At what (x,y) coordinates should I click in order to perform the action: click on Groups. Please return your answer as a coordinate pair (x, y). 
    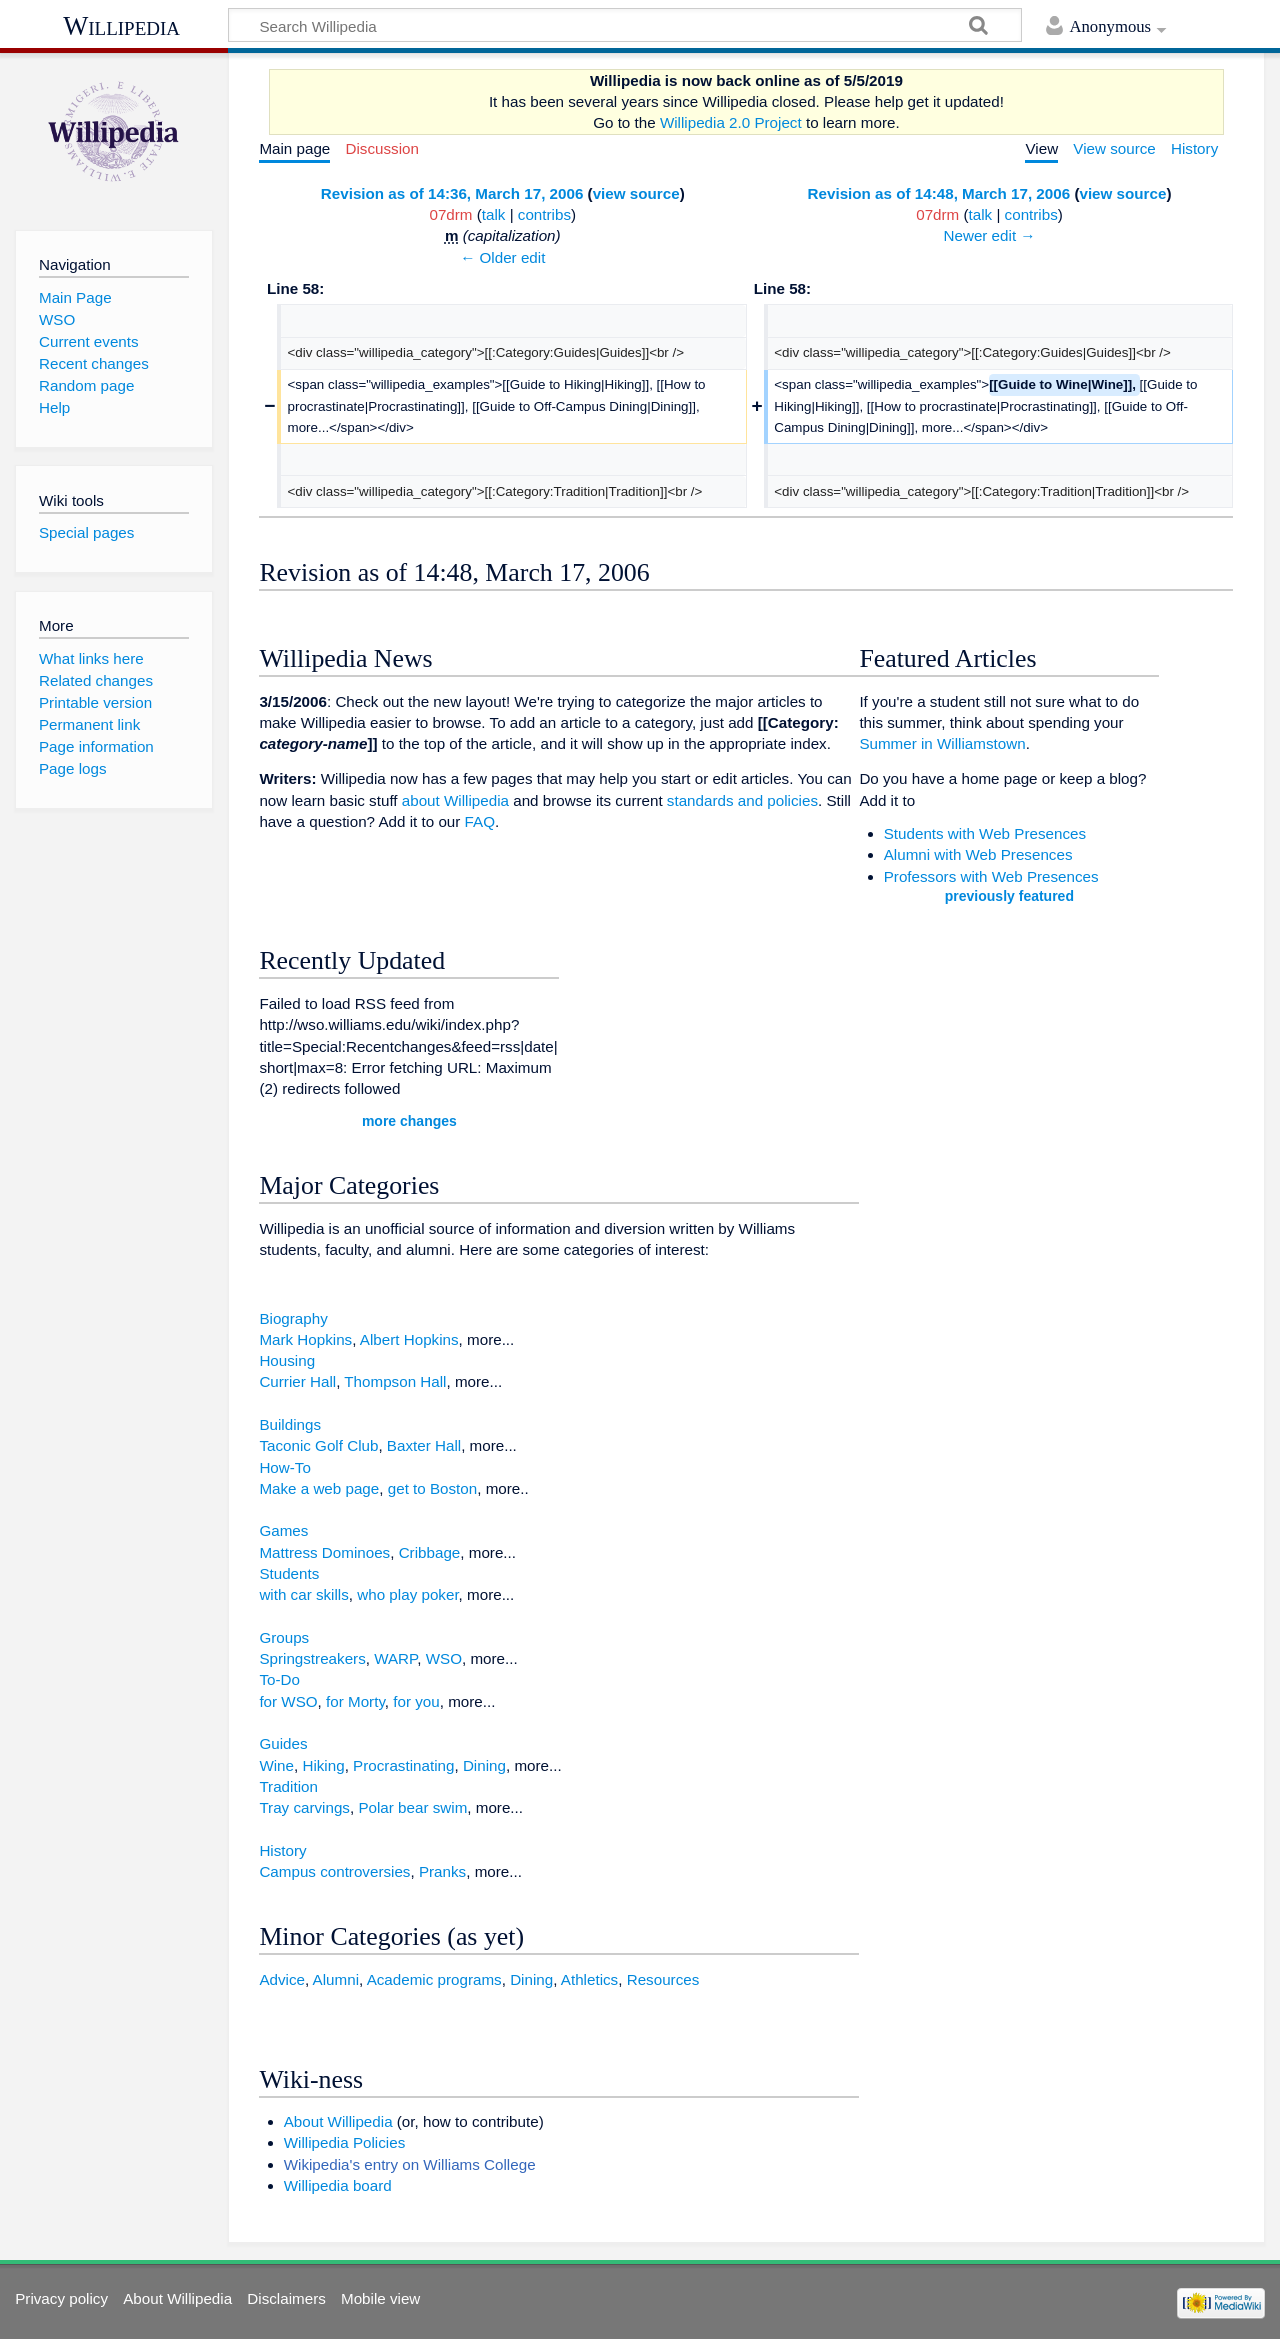
    Looking at the image, I should click on (284, 1637).